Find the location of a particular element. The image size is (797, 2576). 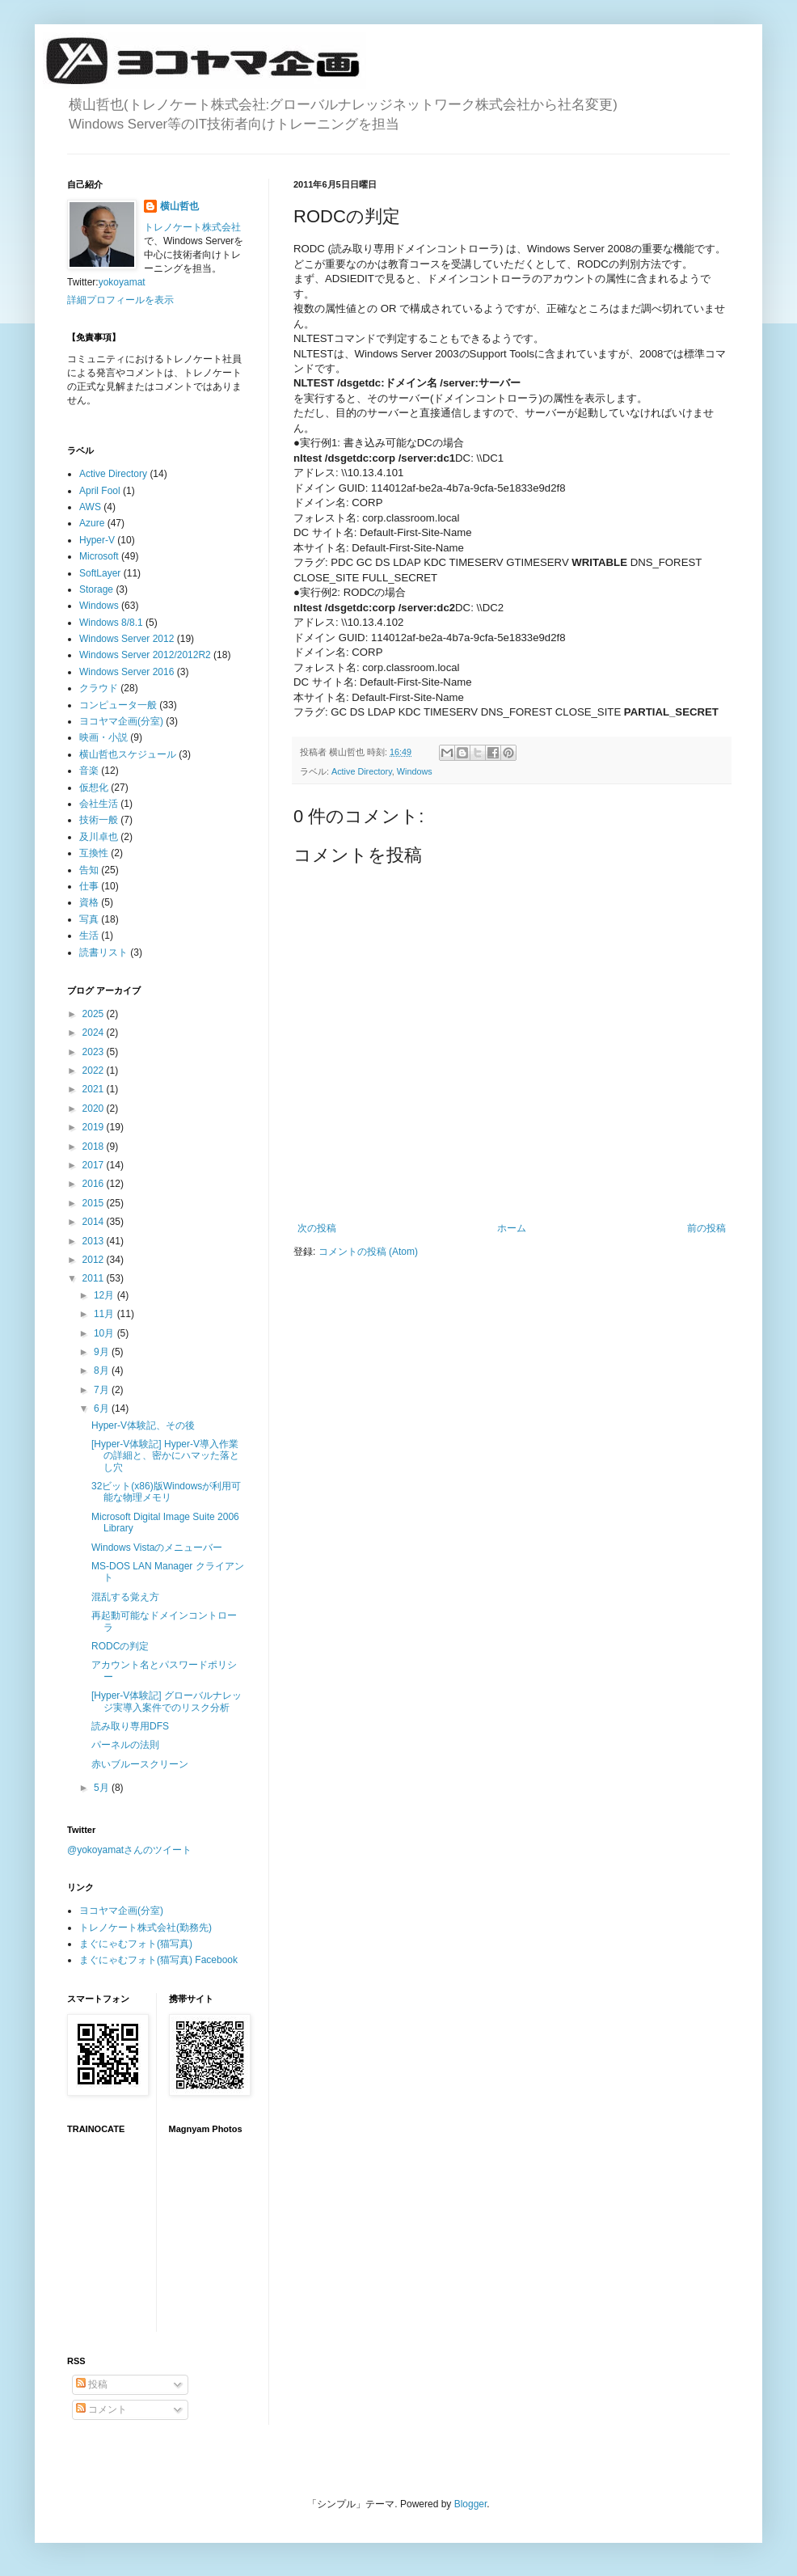

資格 is located at coordinates (89, 902).